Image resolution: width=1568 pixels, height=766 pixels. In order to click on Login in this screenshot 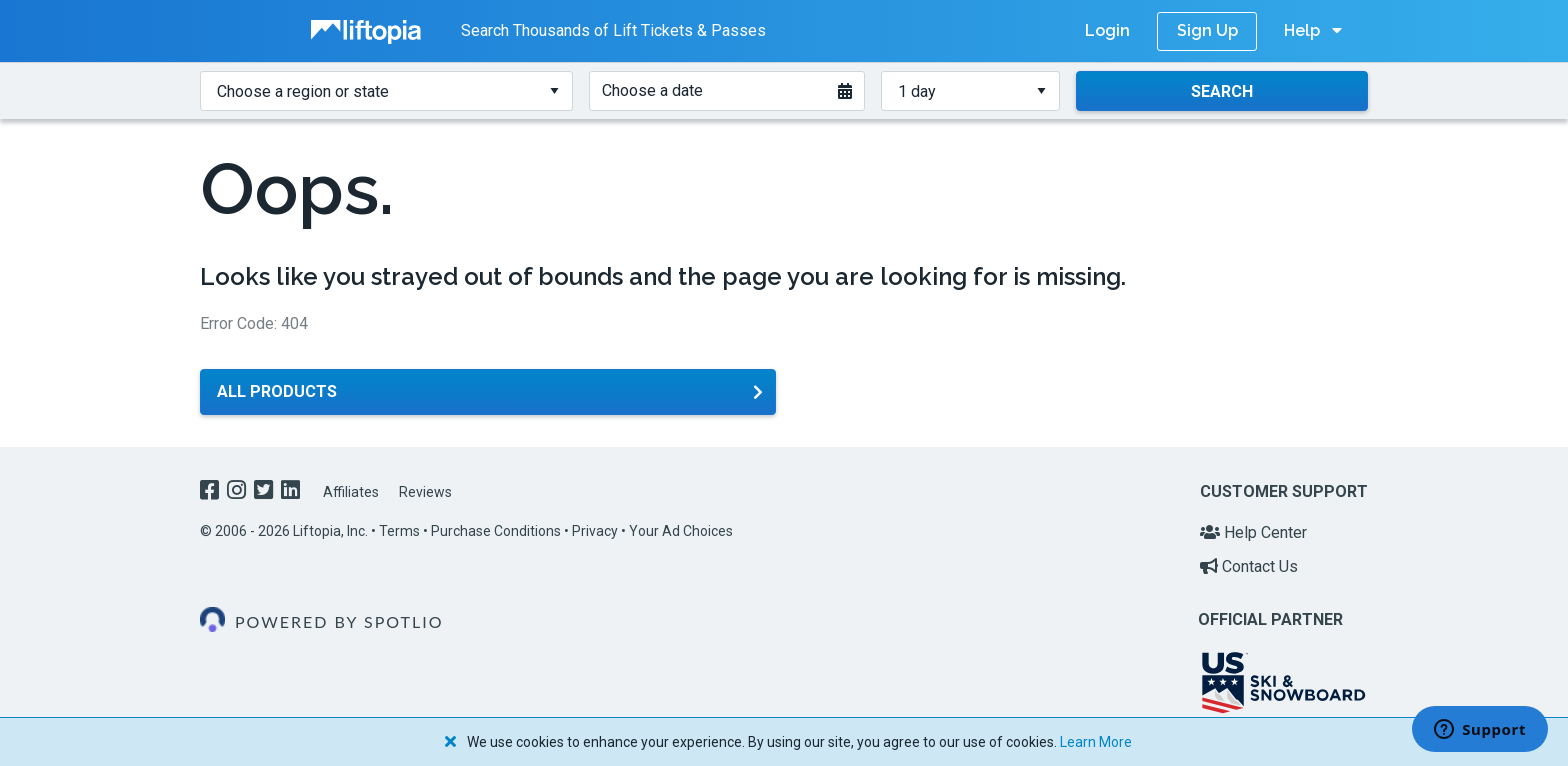, I will do `click(1107, 30)`.